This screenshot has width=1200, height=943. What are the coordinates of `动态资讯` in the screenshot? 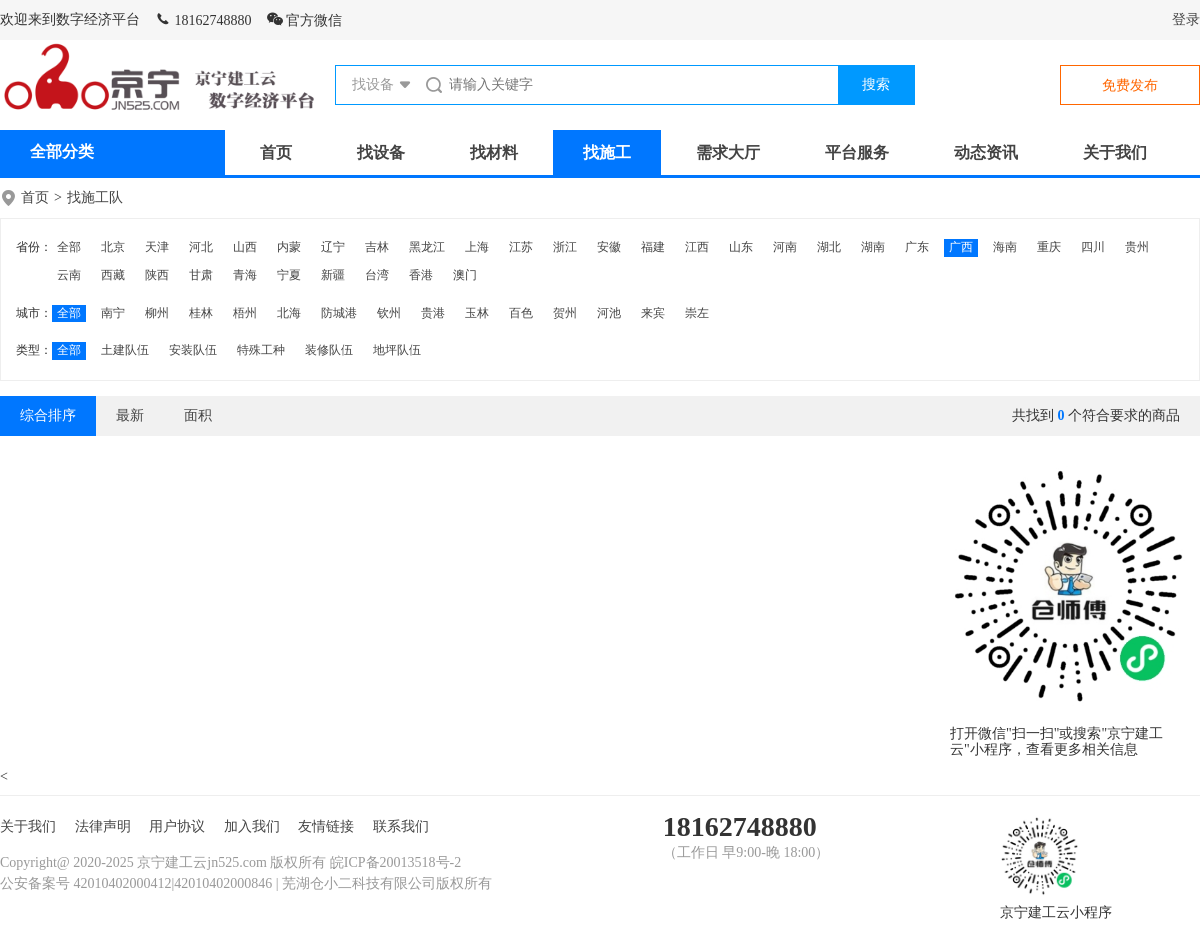 It's located at (986, 152).